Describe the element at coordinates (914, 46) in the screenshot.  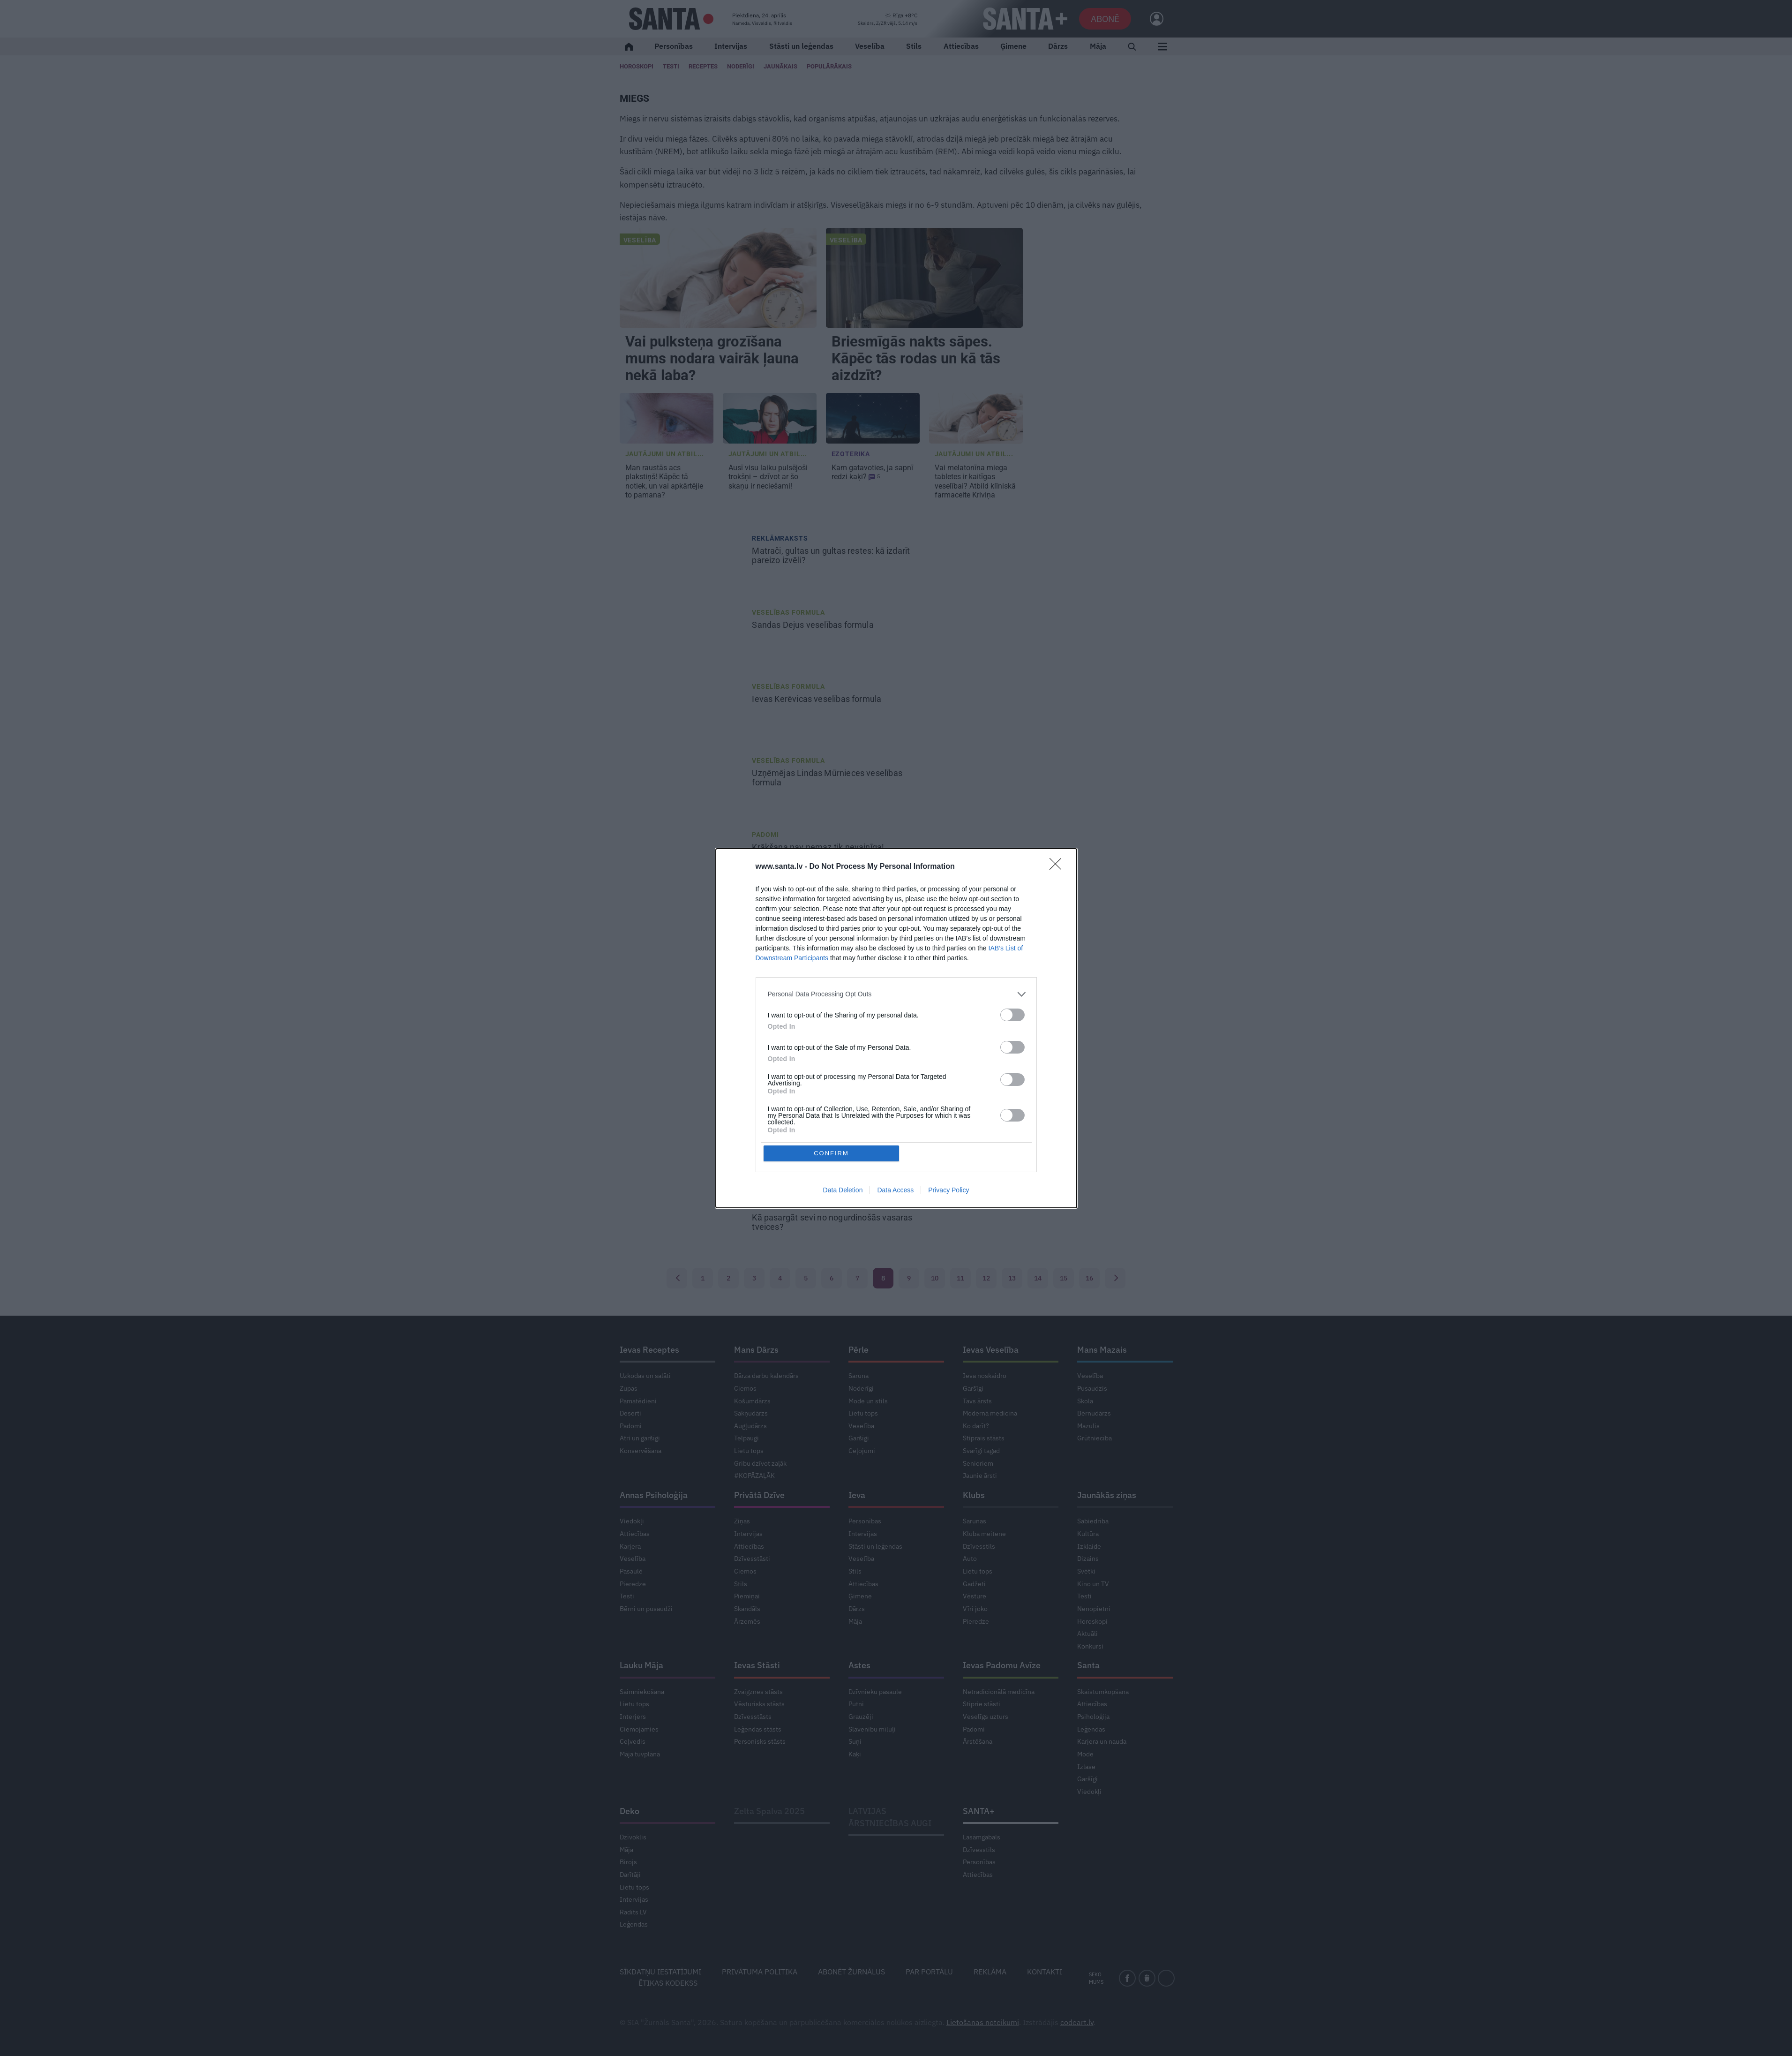
I see `Stils` at that location.